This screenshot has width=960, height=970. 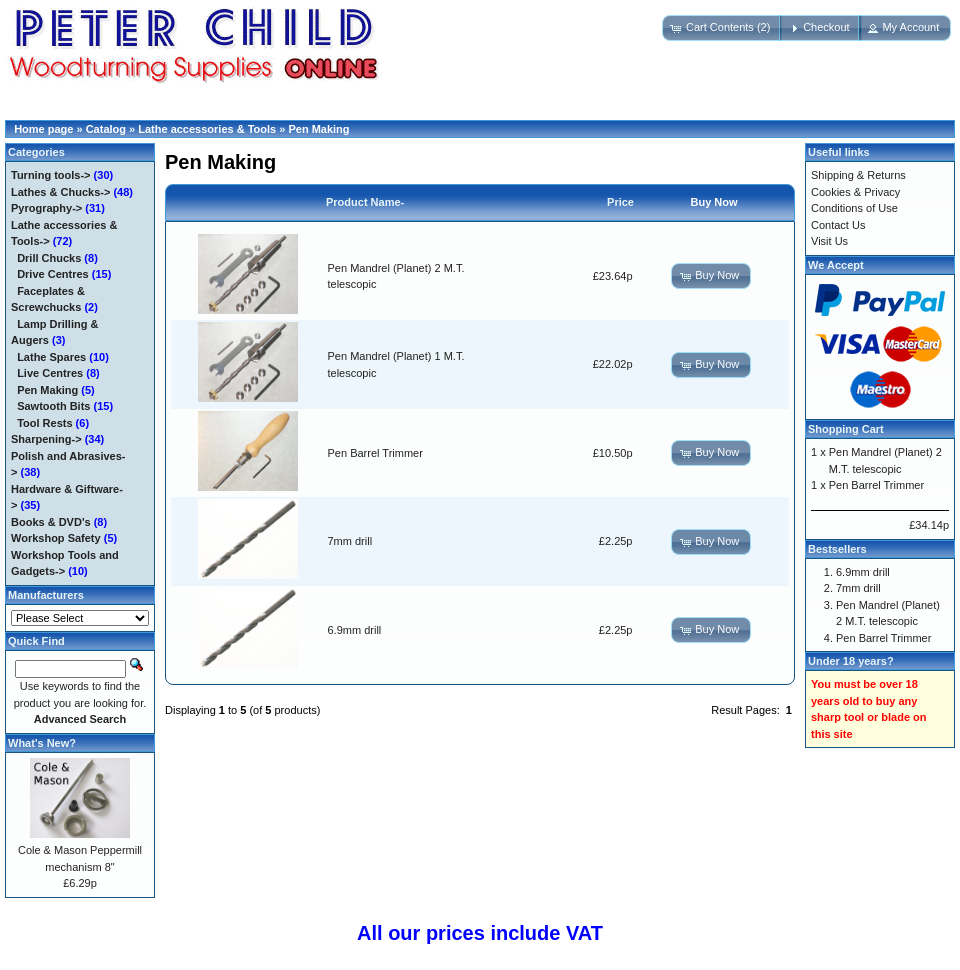 What do you see at coordinates (42, 743) in the screenshot?
I see `What's New?` at bounding box center [42, 743].